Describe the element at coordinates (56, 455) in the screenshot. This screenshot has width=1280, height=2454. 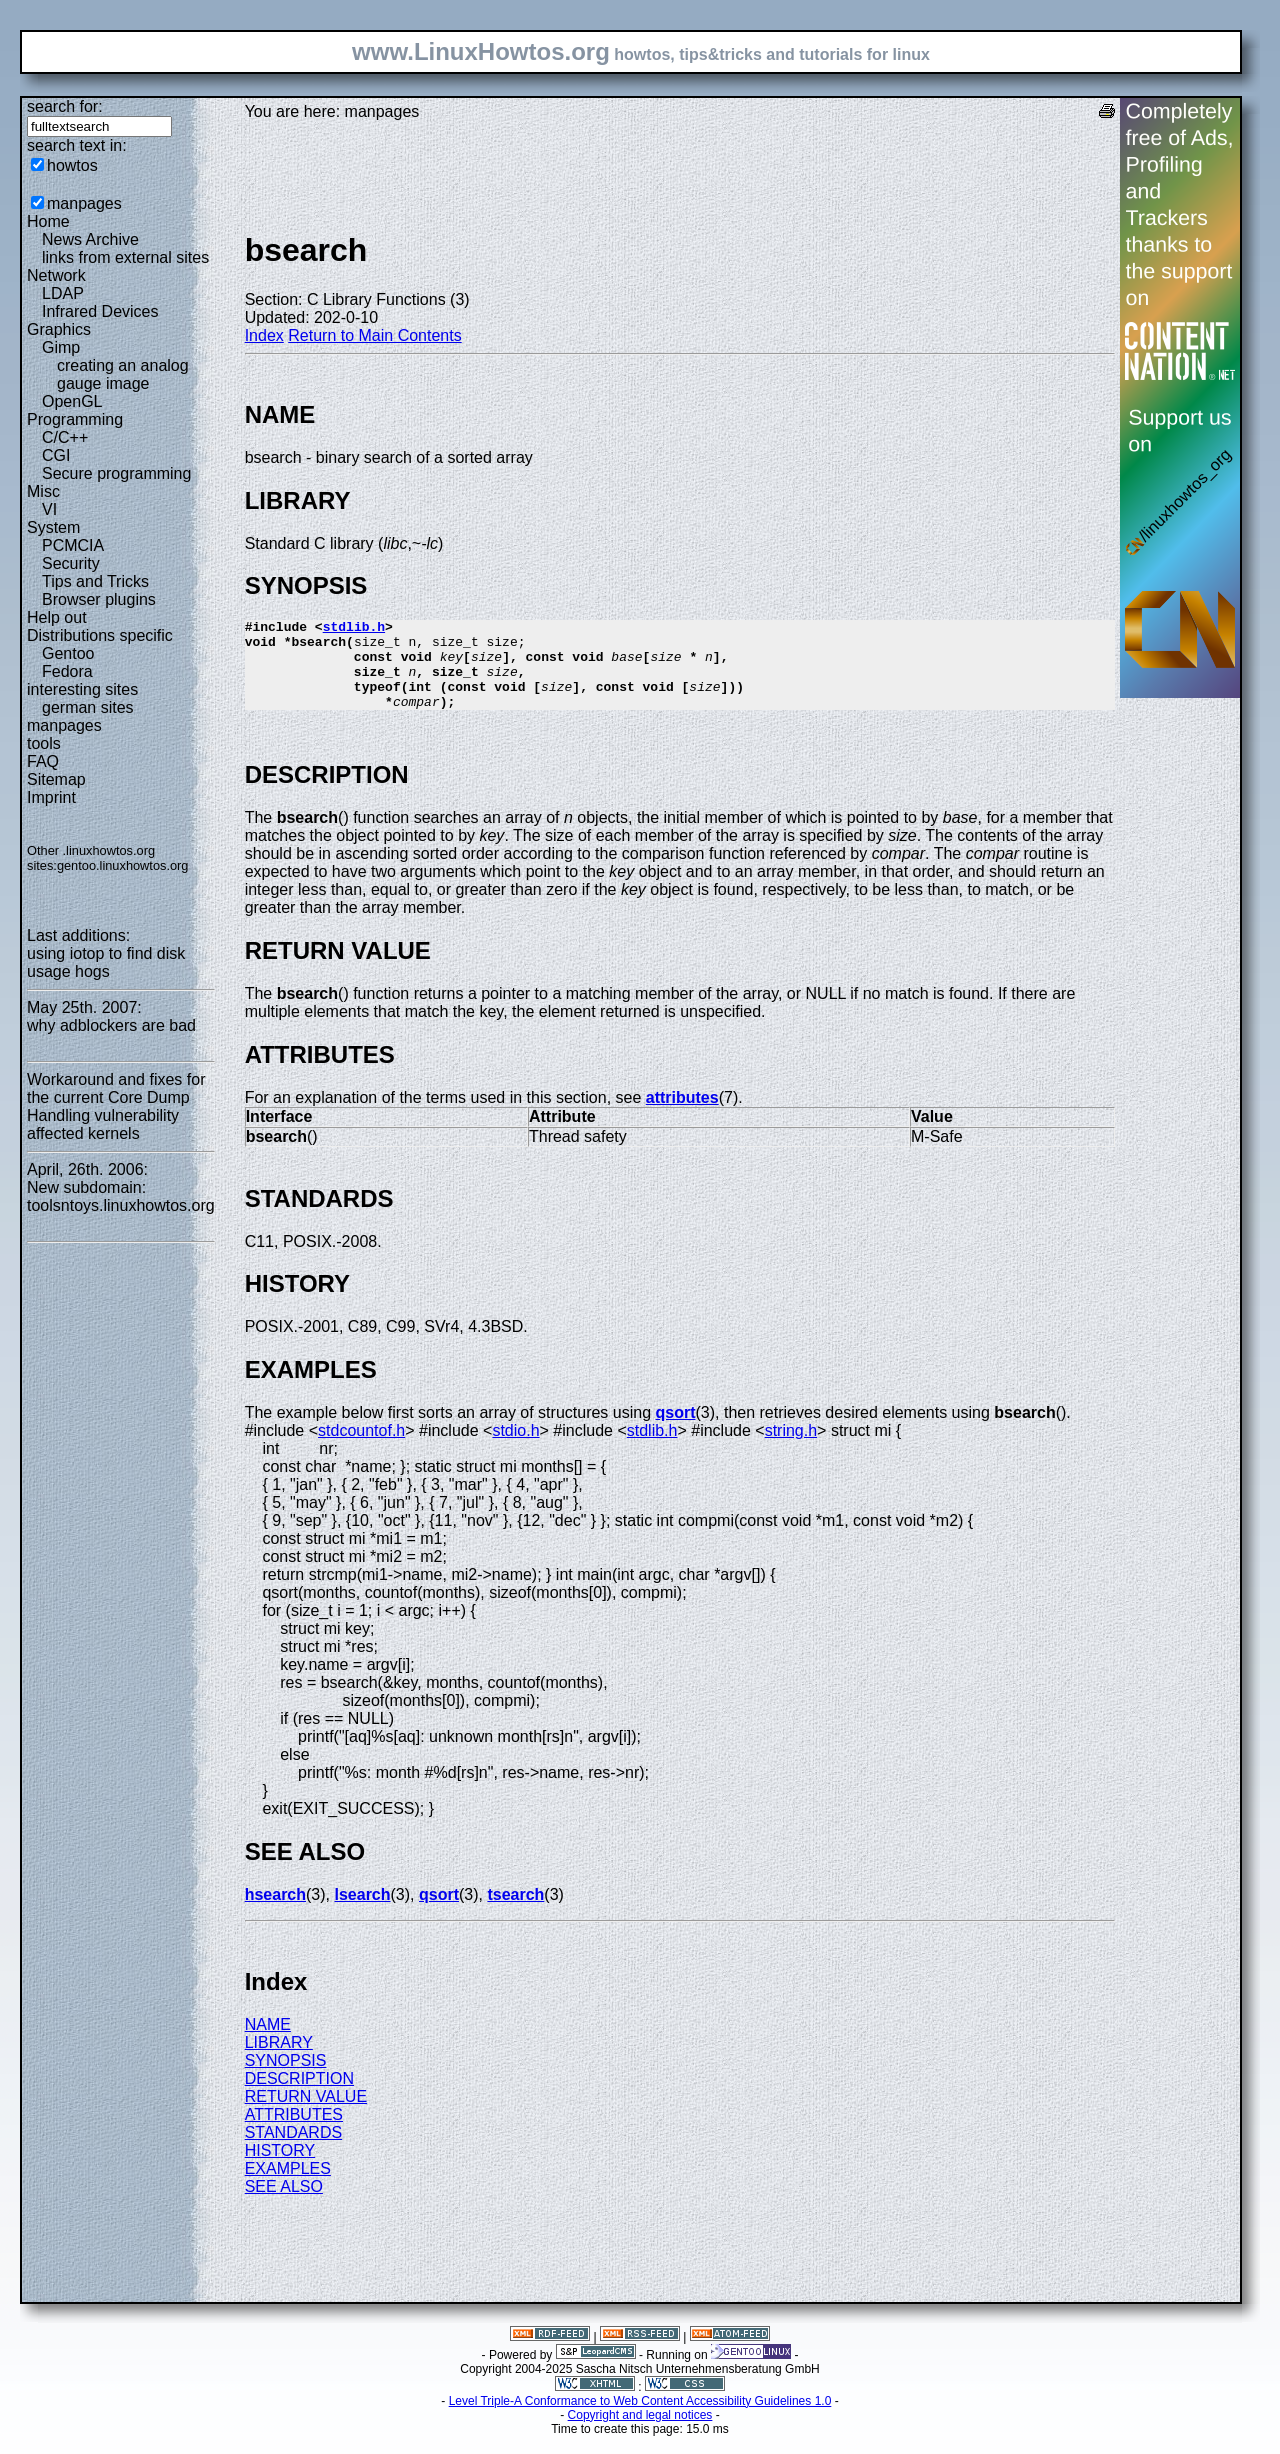
I see `CGI` at that location.